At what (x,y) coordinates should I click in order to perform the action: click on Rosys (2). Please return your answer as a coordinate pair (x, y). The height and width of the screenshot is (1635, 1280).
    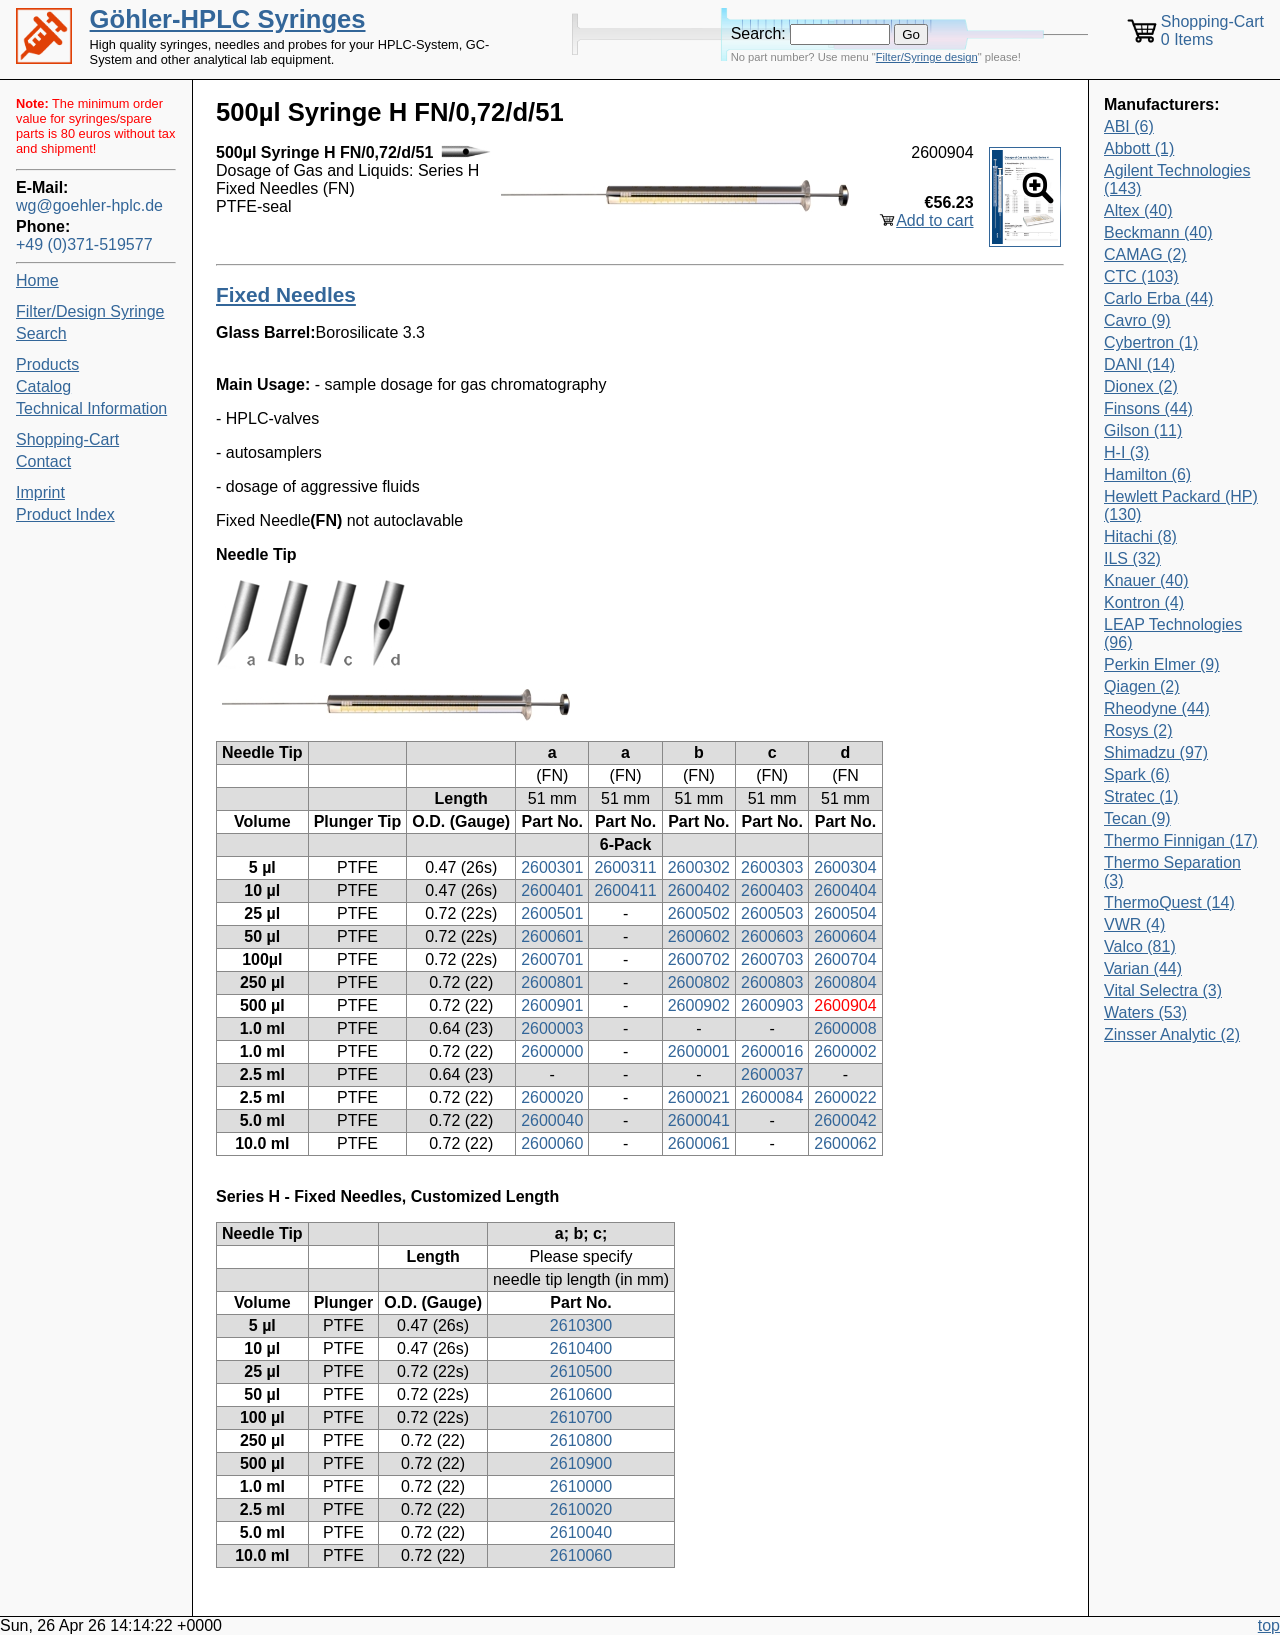
    Looking at the image, I should click on (1138, 730).